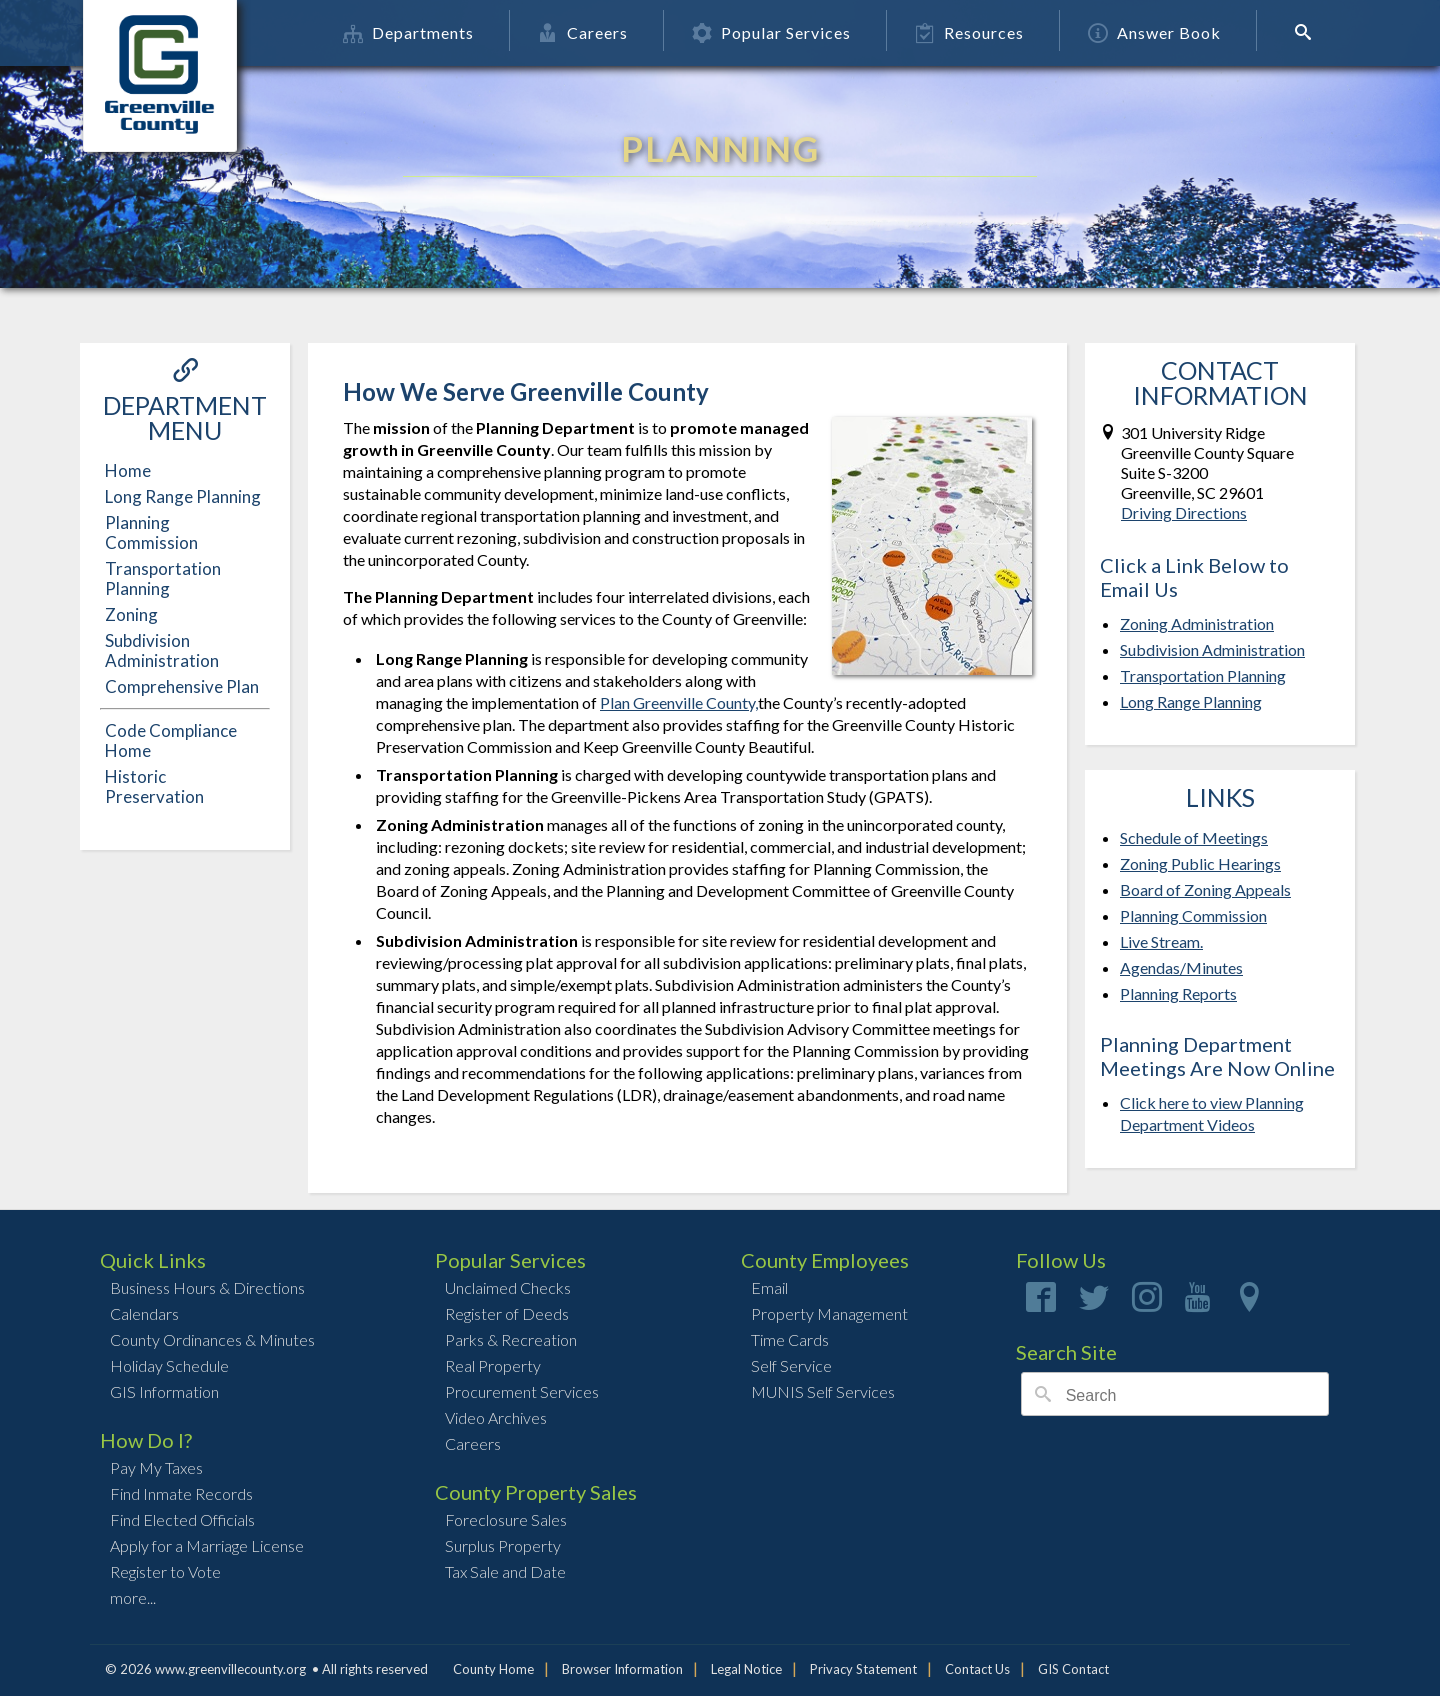 The height and width of the screenshot is (1696, 1440). I want to click on Schedule of Meetings, so click(1194, 837).